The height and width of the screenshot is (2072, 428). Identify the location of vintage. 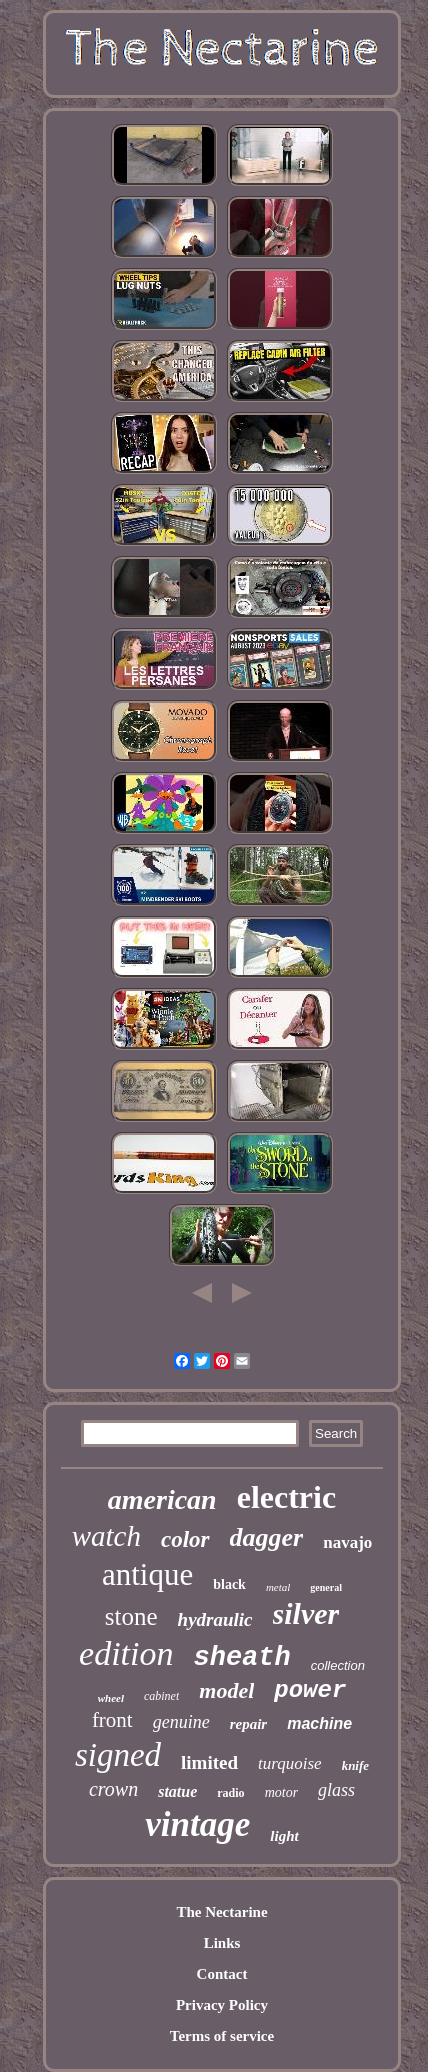
(197, 1824).